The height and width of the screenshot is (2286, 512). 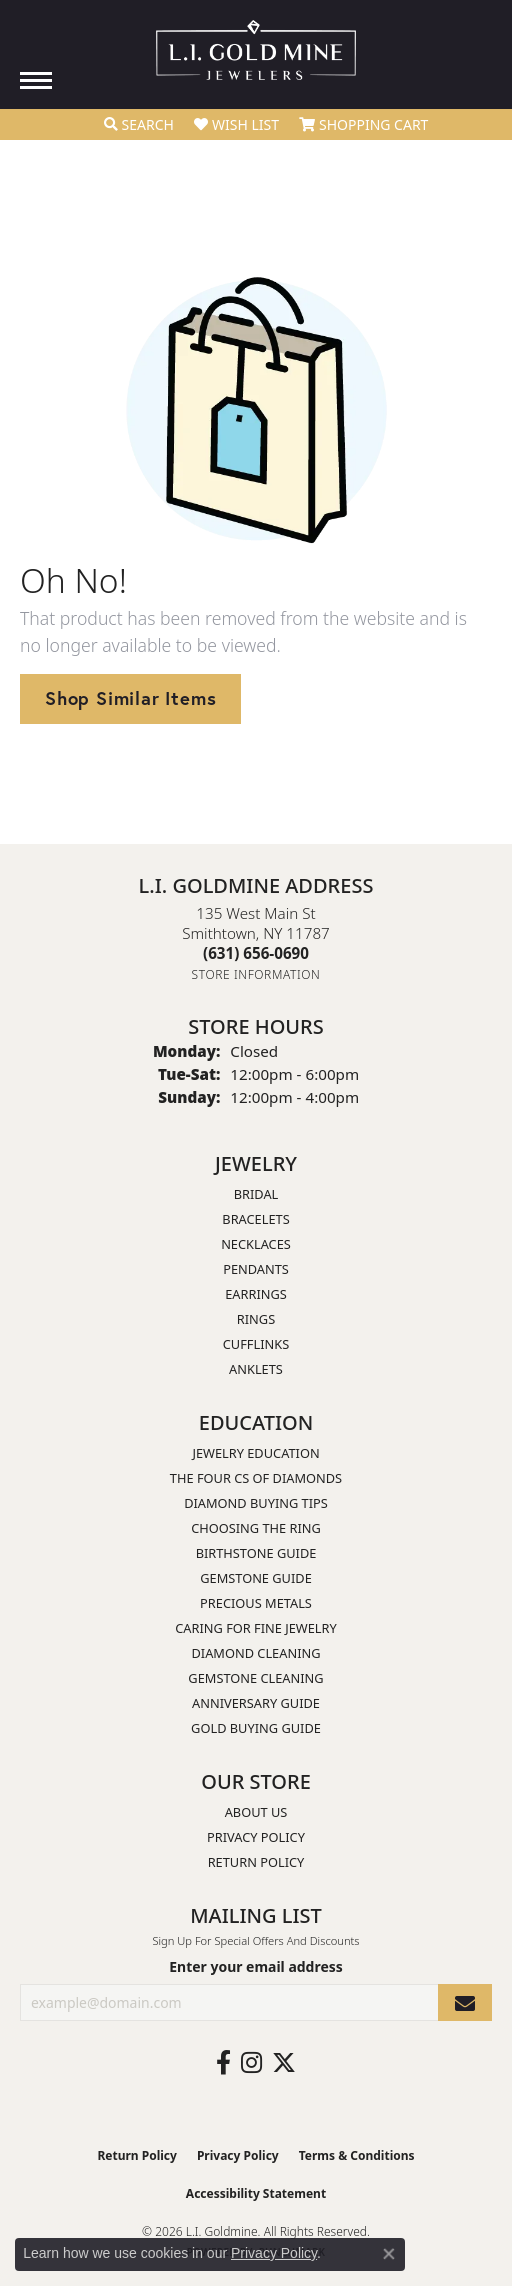 I want to click on Birthstone Guide [menuitem], so click(x=256, y=1553).